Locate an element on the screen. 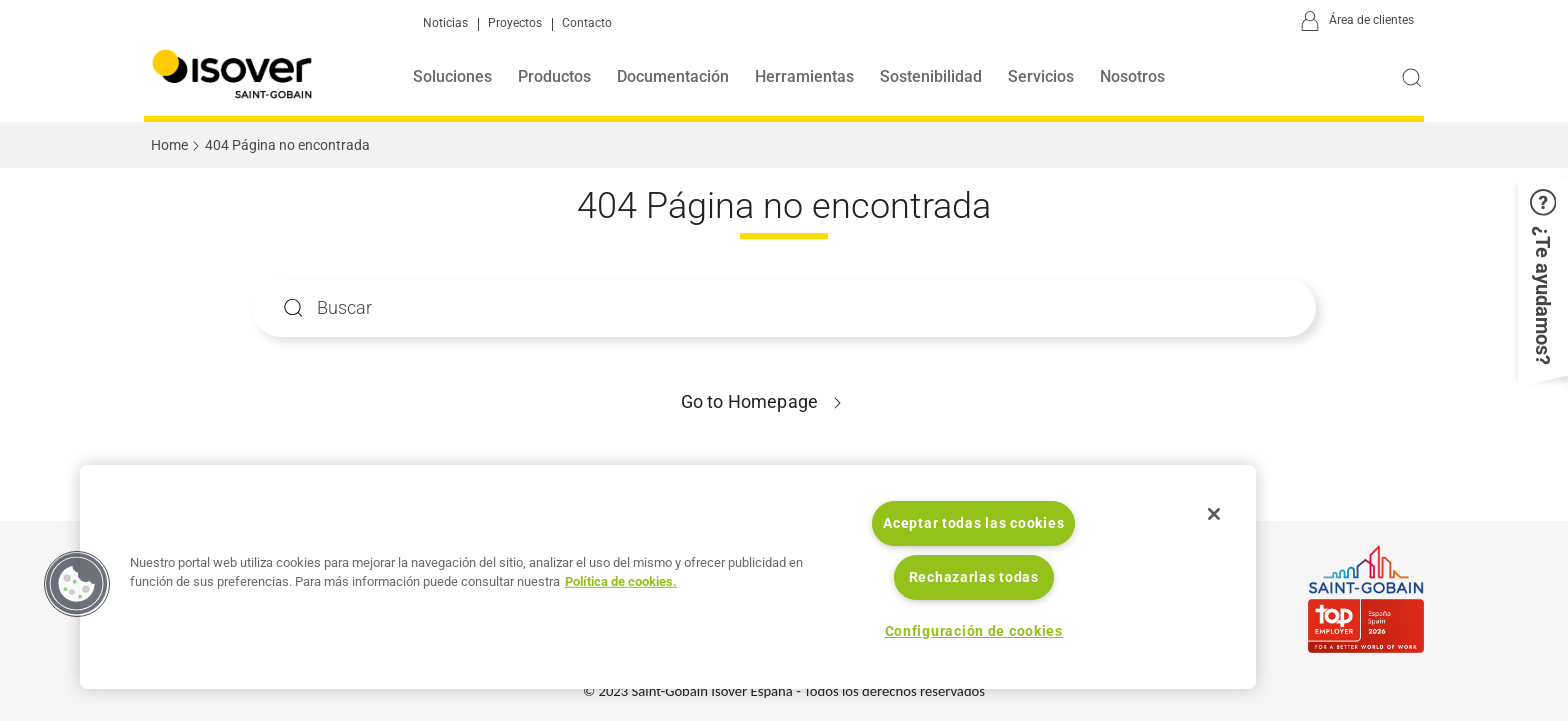 The width and height of the screenshot is (1568, 721). Rechazarlas todas is located at coordinates (974, 577).